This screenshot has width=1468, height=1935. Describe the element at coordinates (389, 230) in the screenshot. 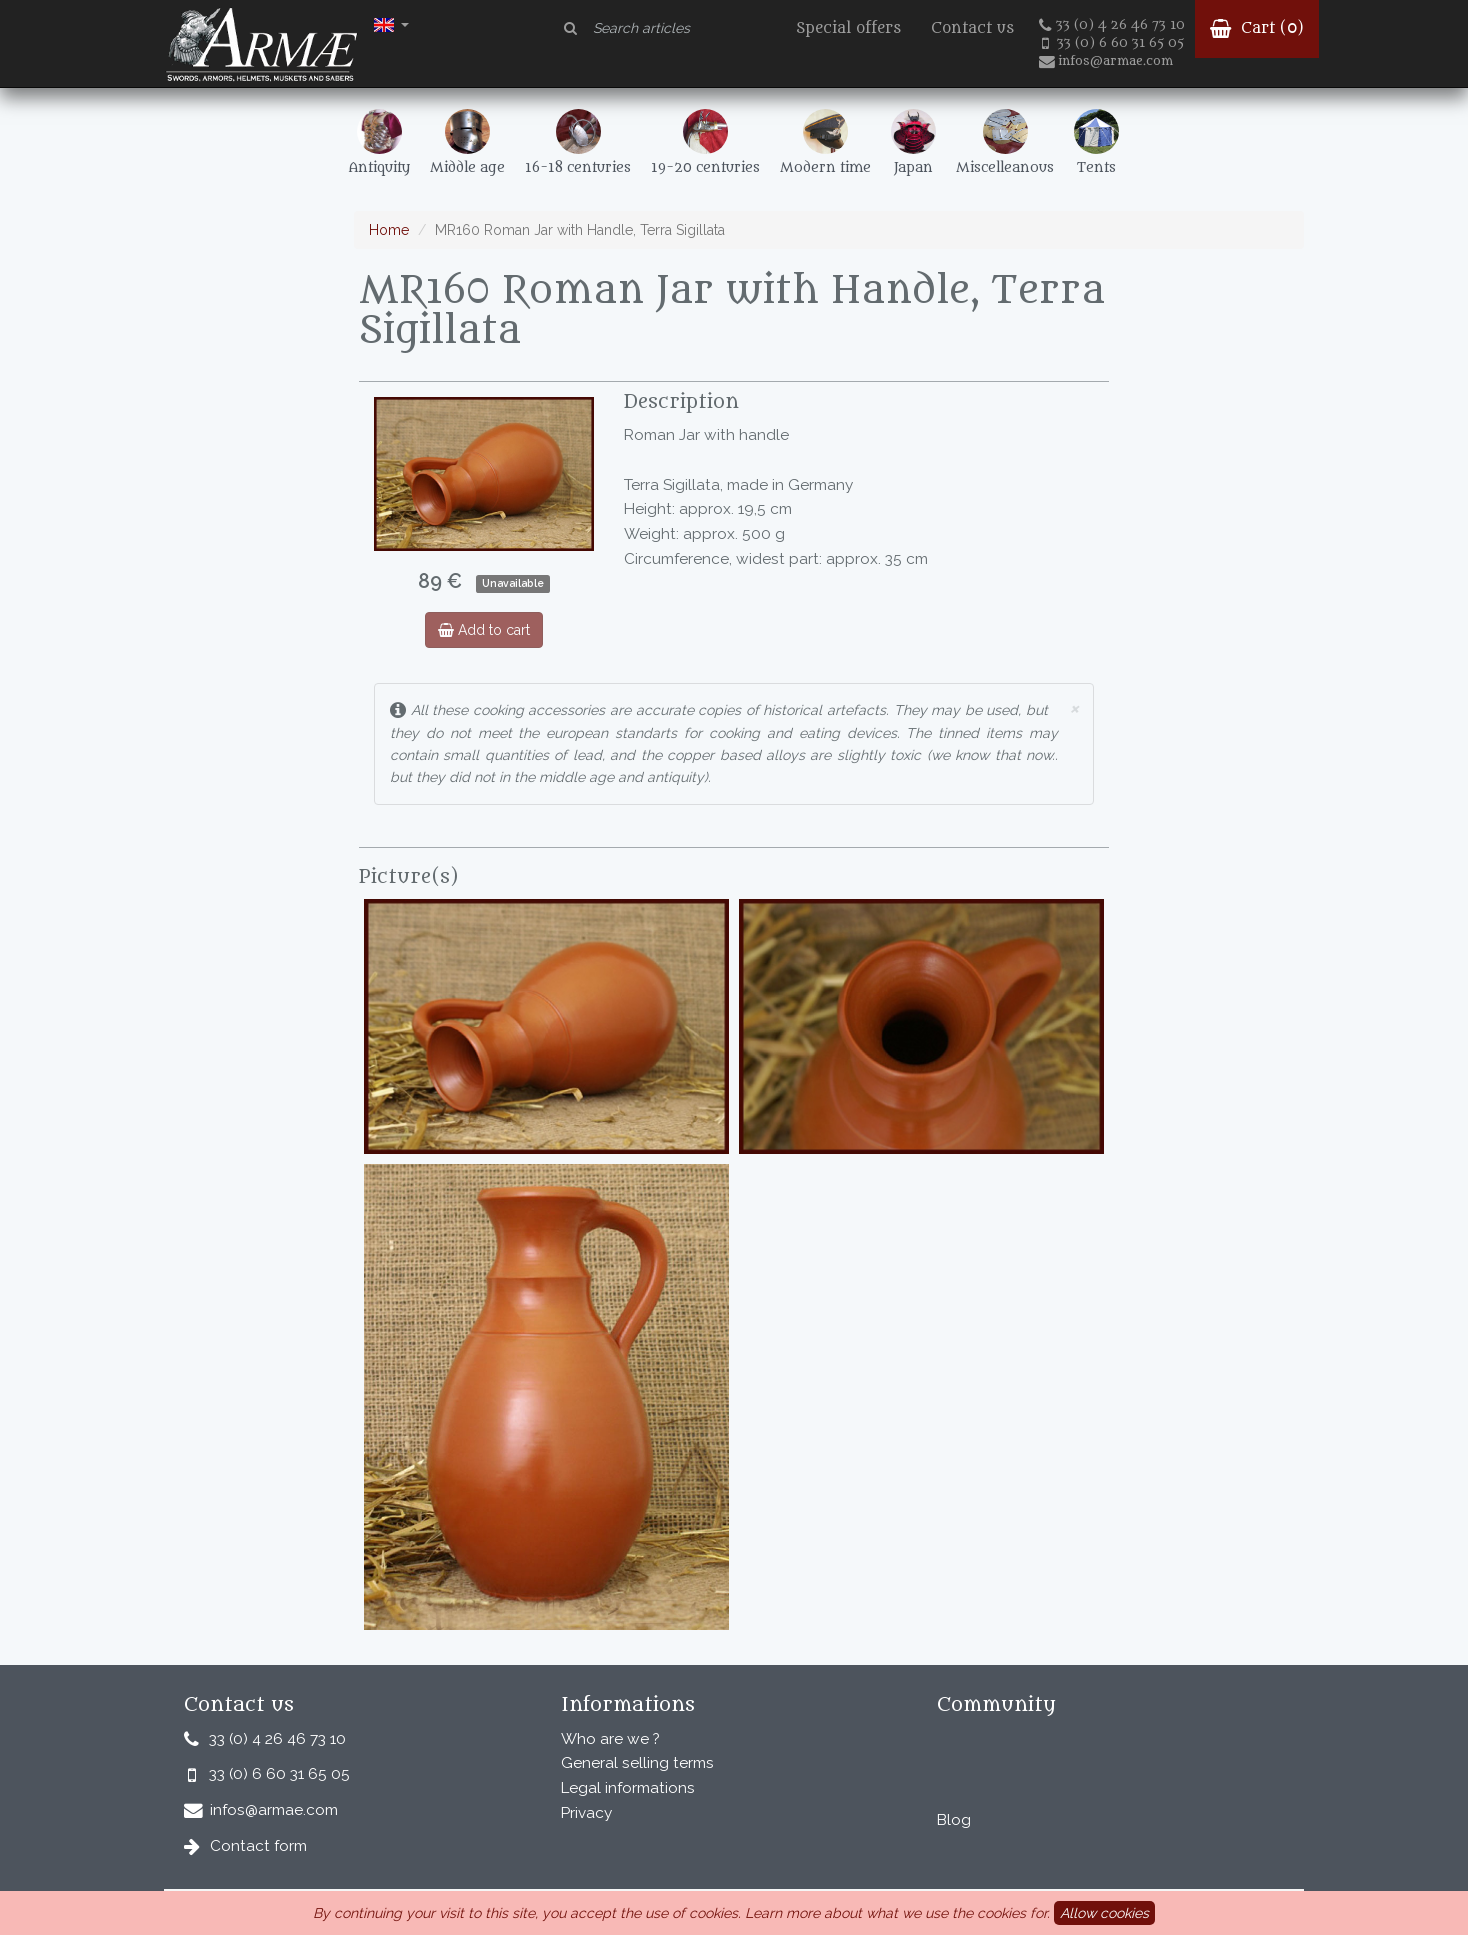

I see `Home` at that location.